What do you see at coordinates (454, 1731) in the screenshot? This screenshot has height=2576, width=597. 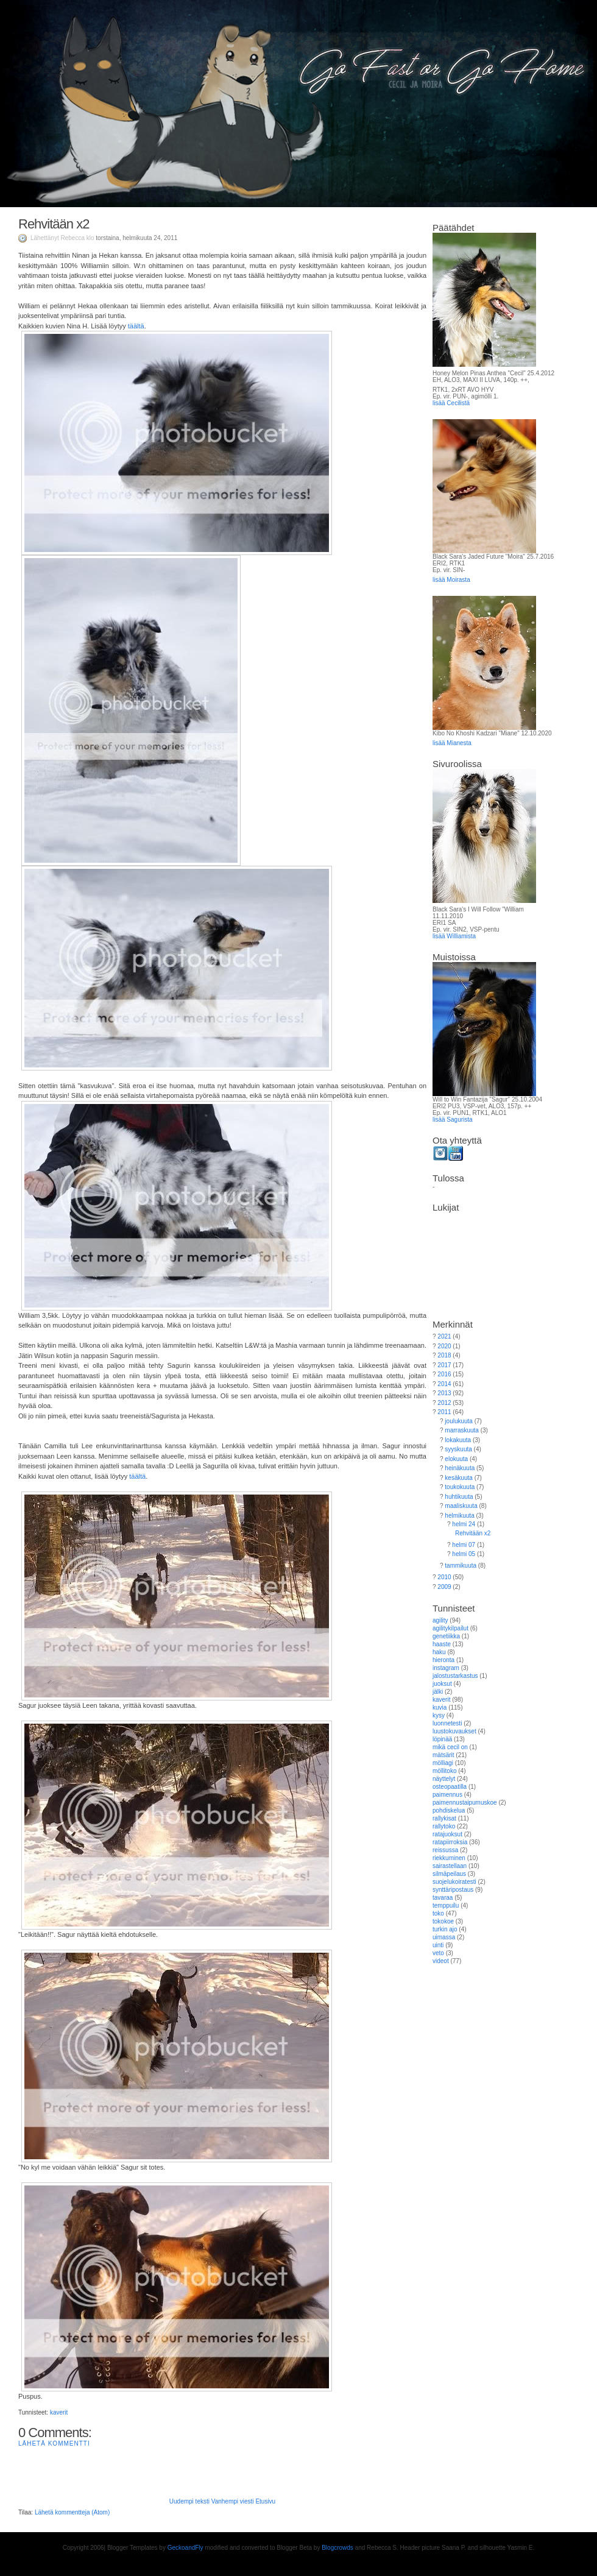 I see `luustokuvaukset` at bounding box center [454, 1731].